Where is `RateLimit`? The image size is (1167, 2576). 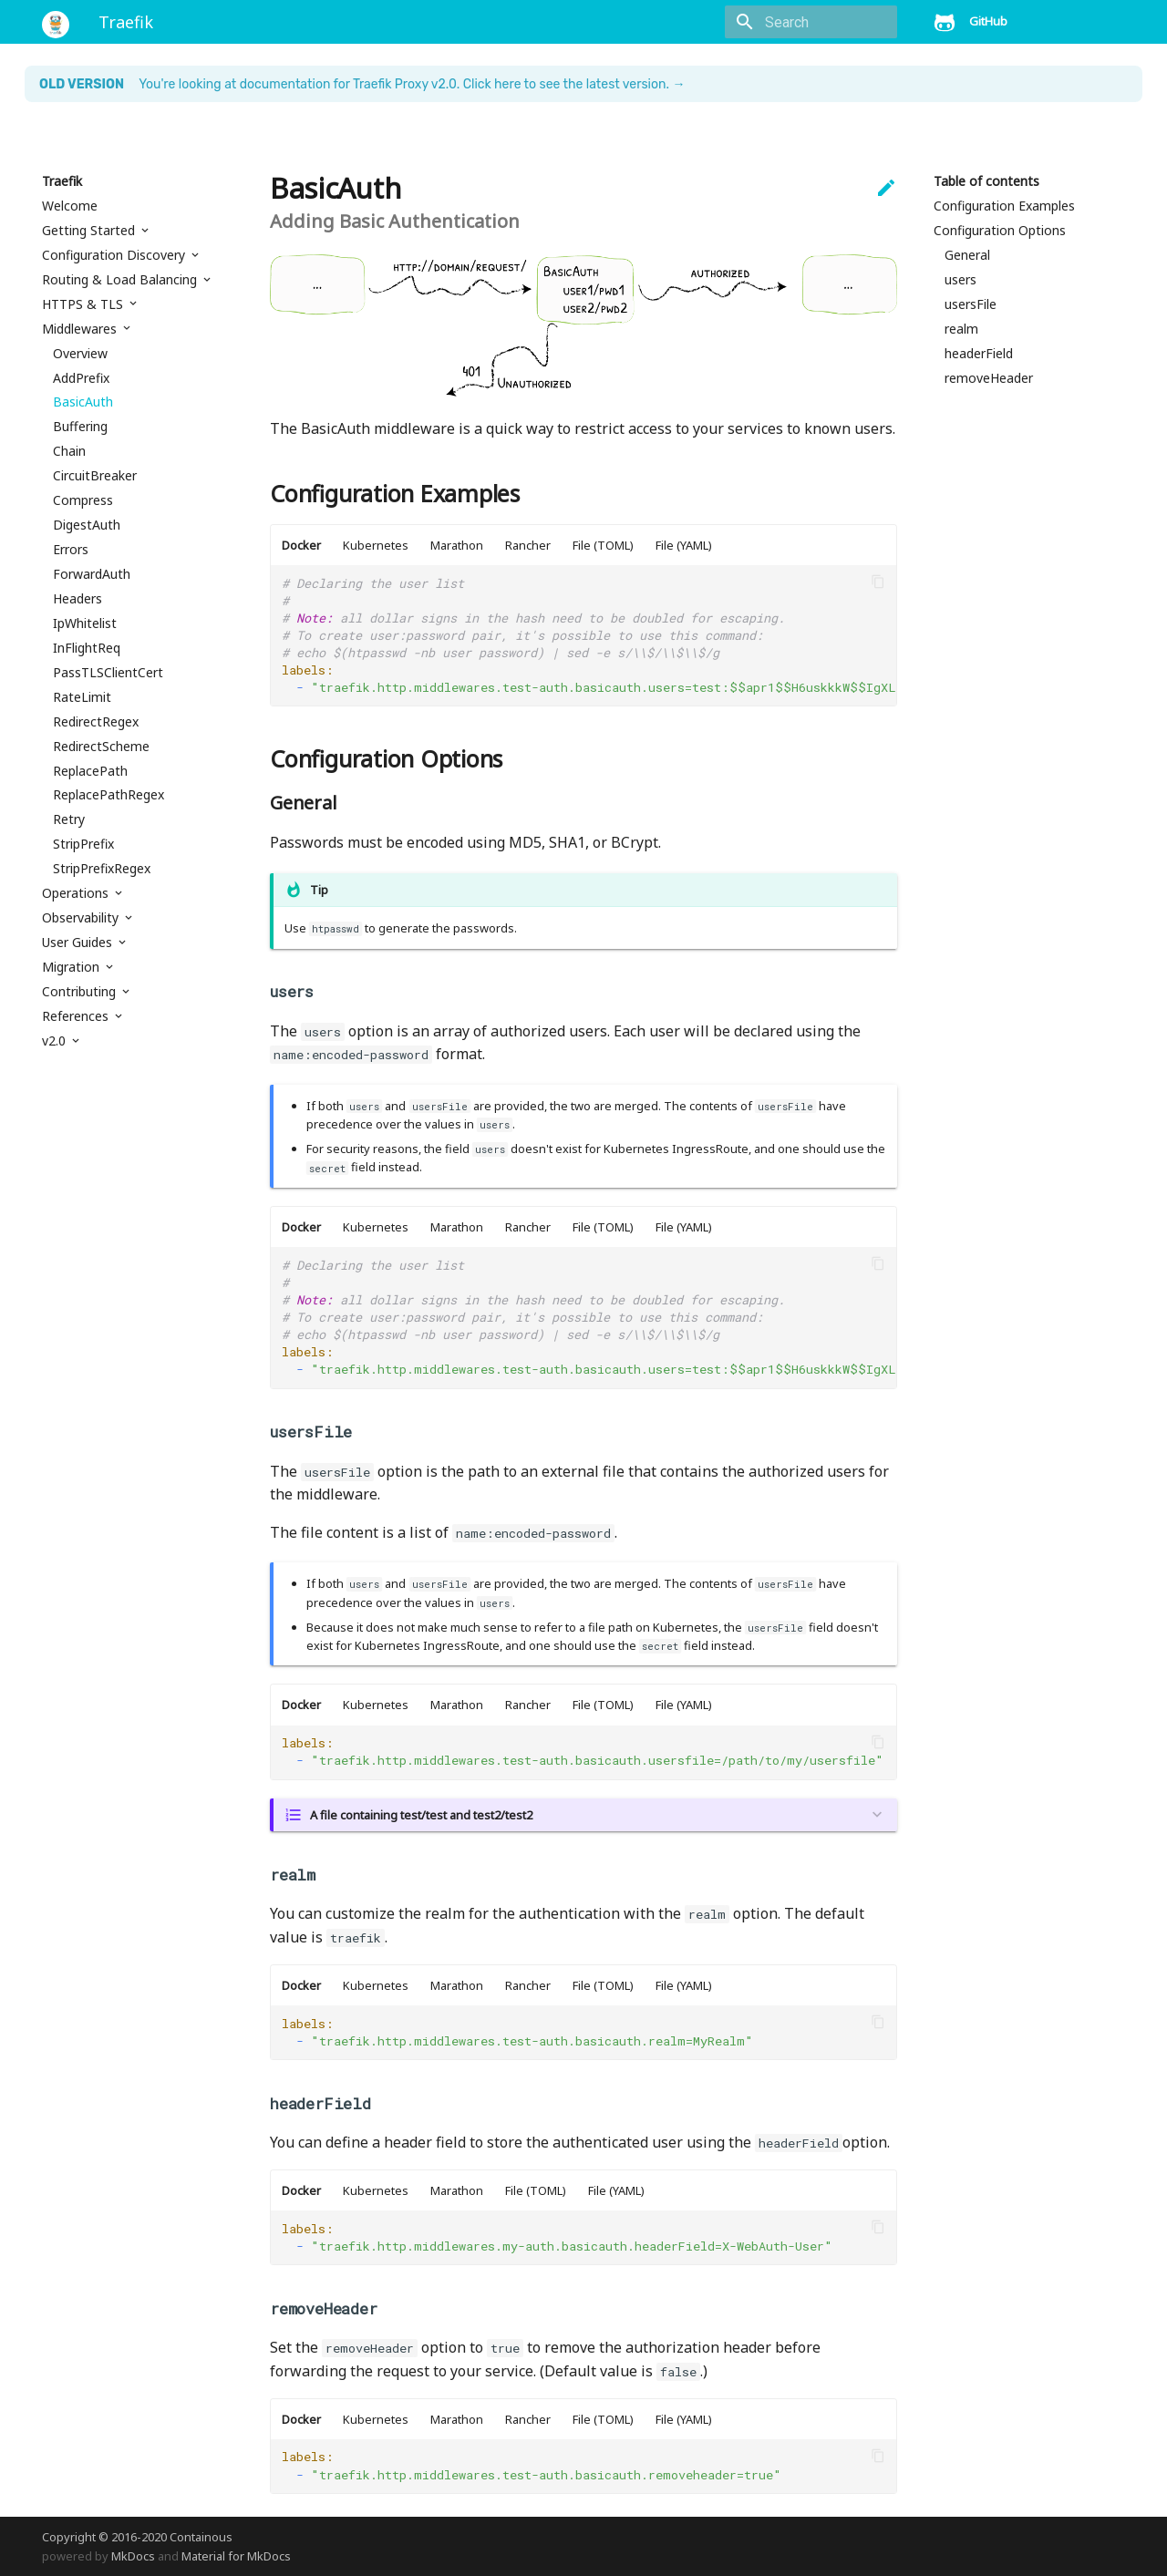
RateLimit is located at coordinates (82, 697).